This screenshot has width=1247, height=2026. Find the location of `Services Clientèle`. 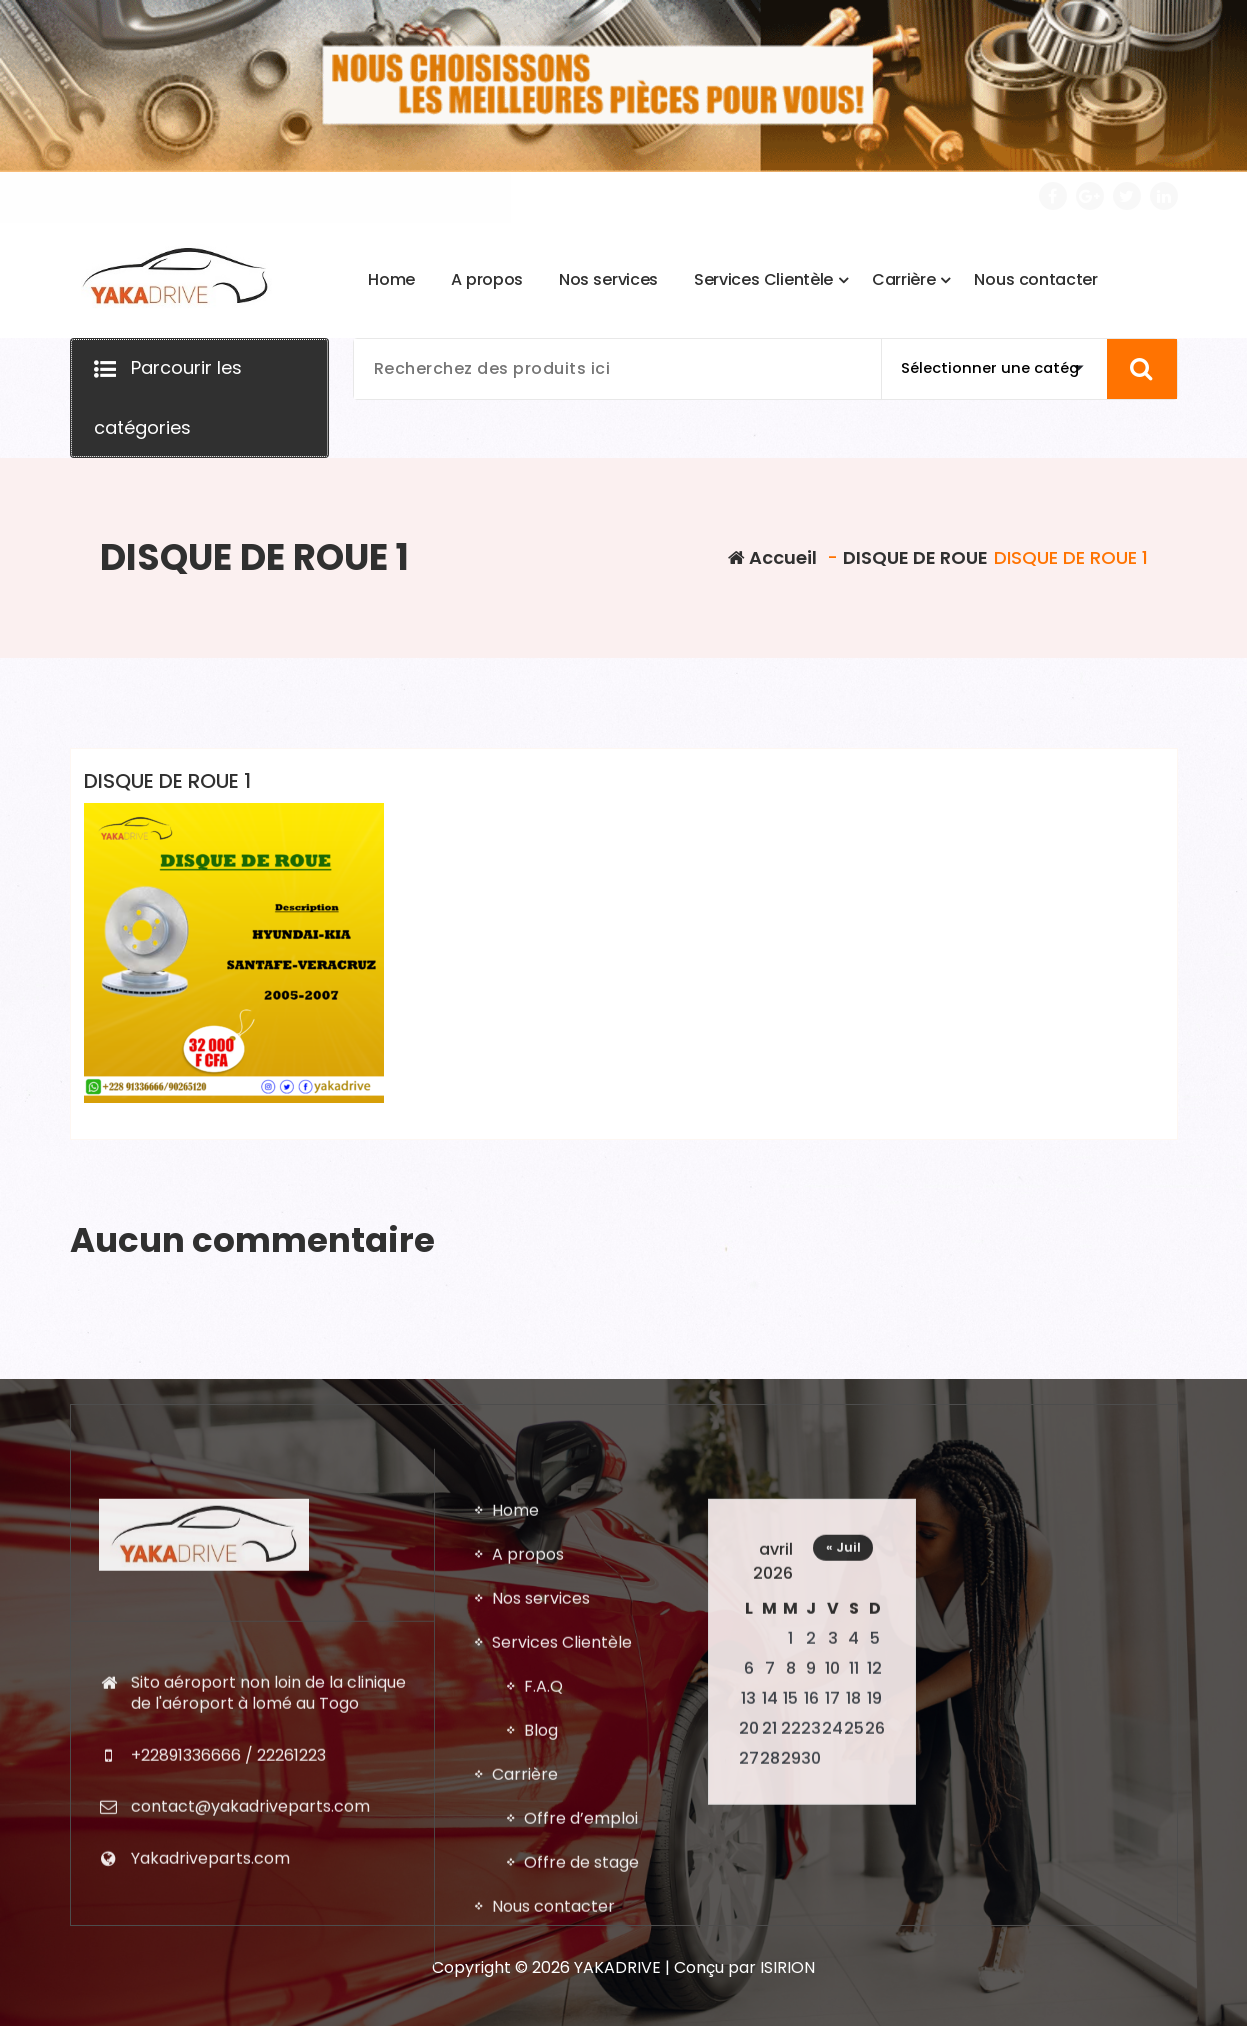

Services Clientèle is located at coordinates (562, 1984).